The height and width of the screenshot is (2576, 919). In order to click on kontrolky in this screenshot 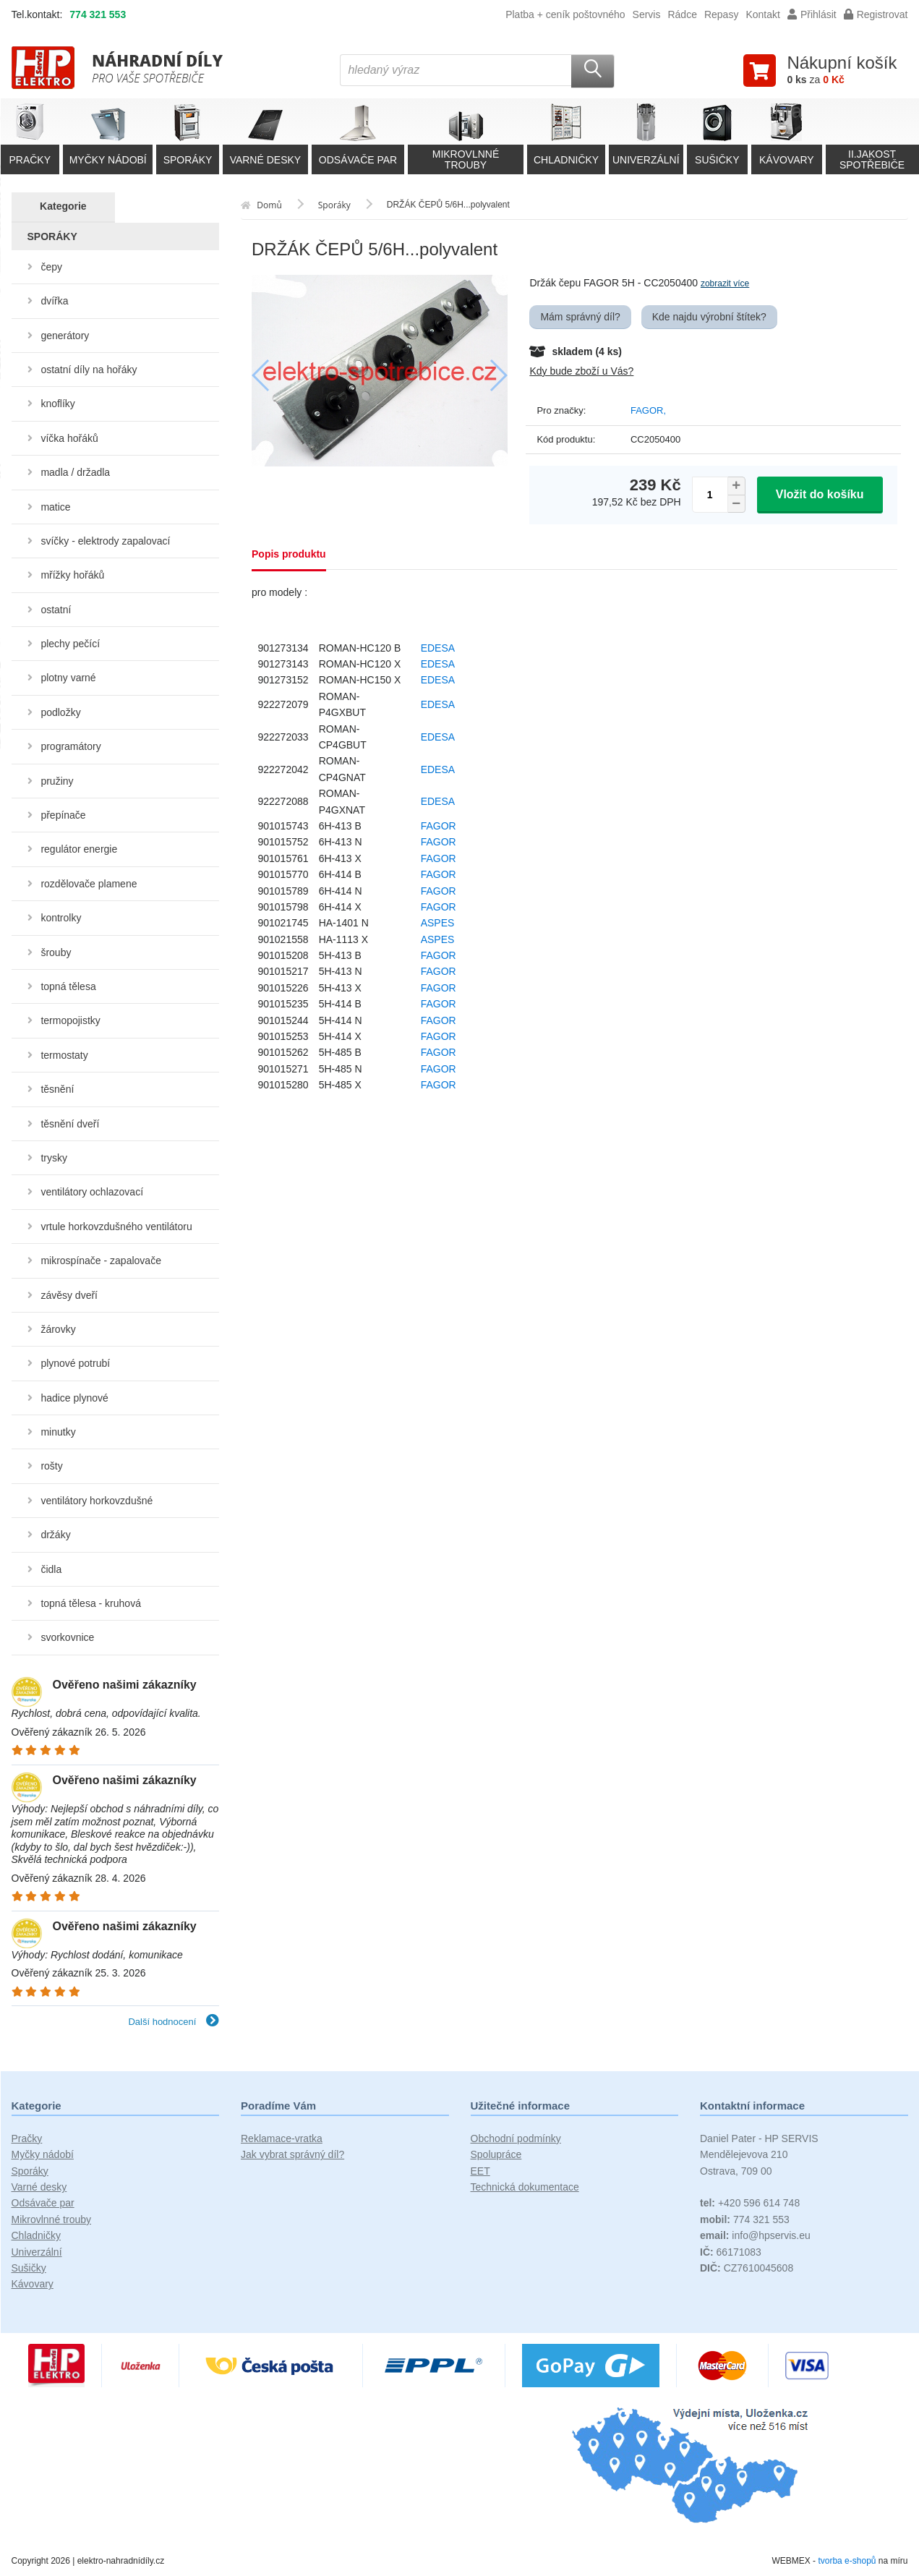, I will do `click(60, 918)`.